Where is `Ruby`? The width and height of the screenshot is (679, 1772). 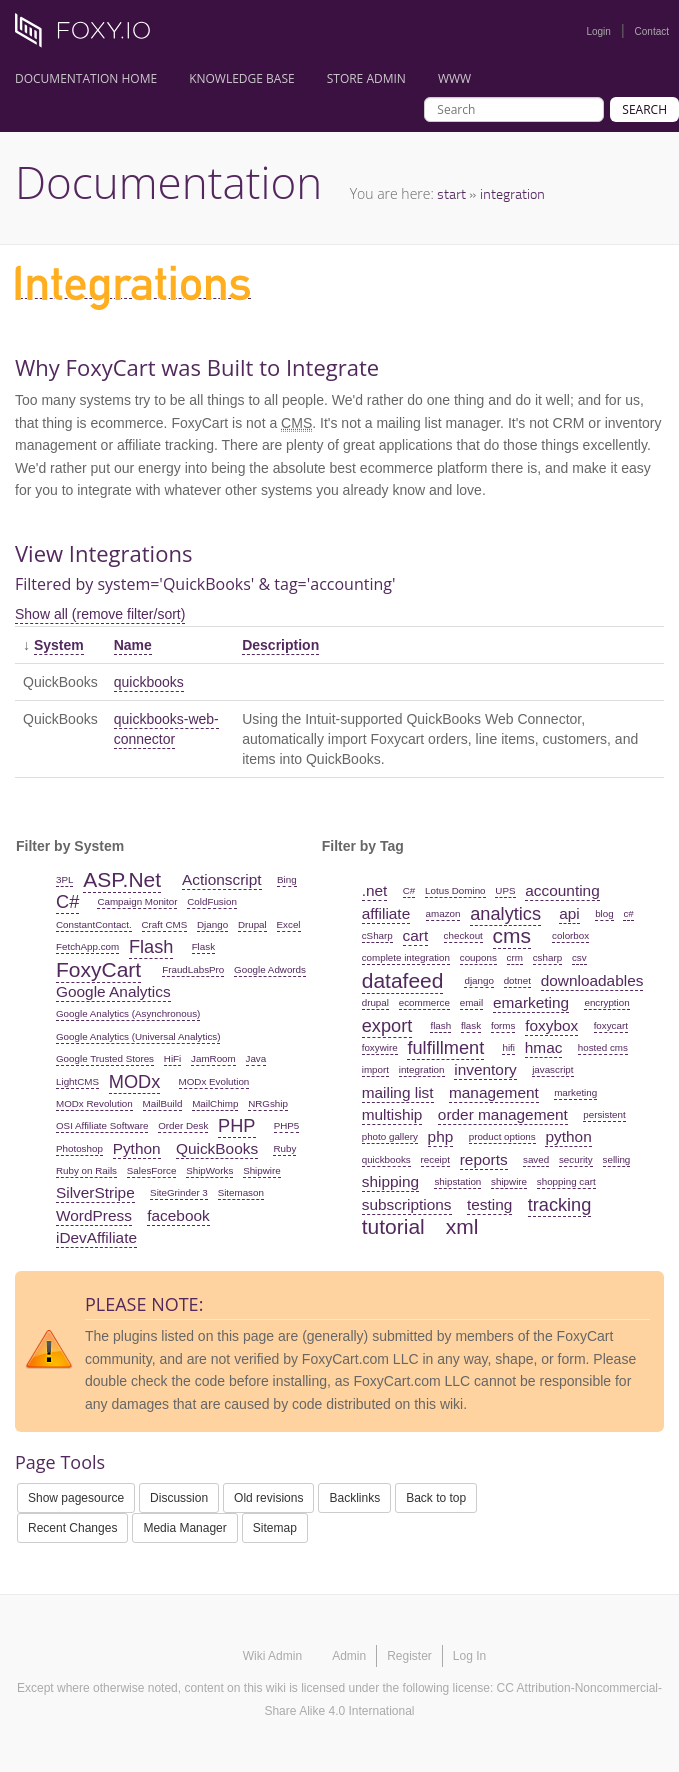 Ruby is located at coordinates (284, 1148).